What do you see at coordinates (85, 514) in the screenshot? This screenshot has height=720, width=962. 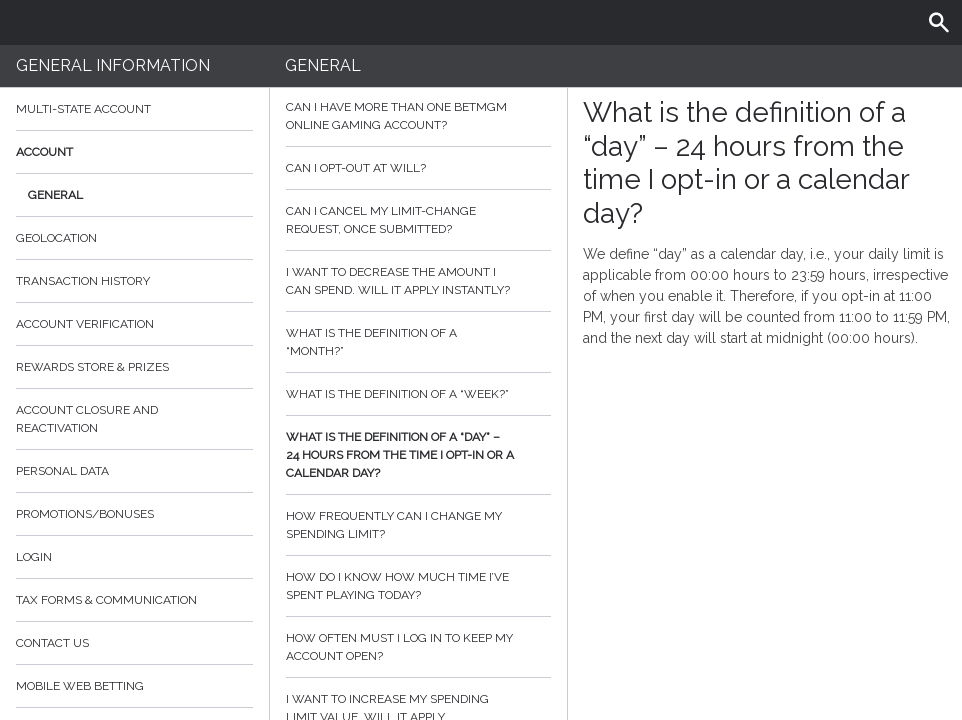 I see `Promotions/Bonuses` at bounding box center [85, 514].